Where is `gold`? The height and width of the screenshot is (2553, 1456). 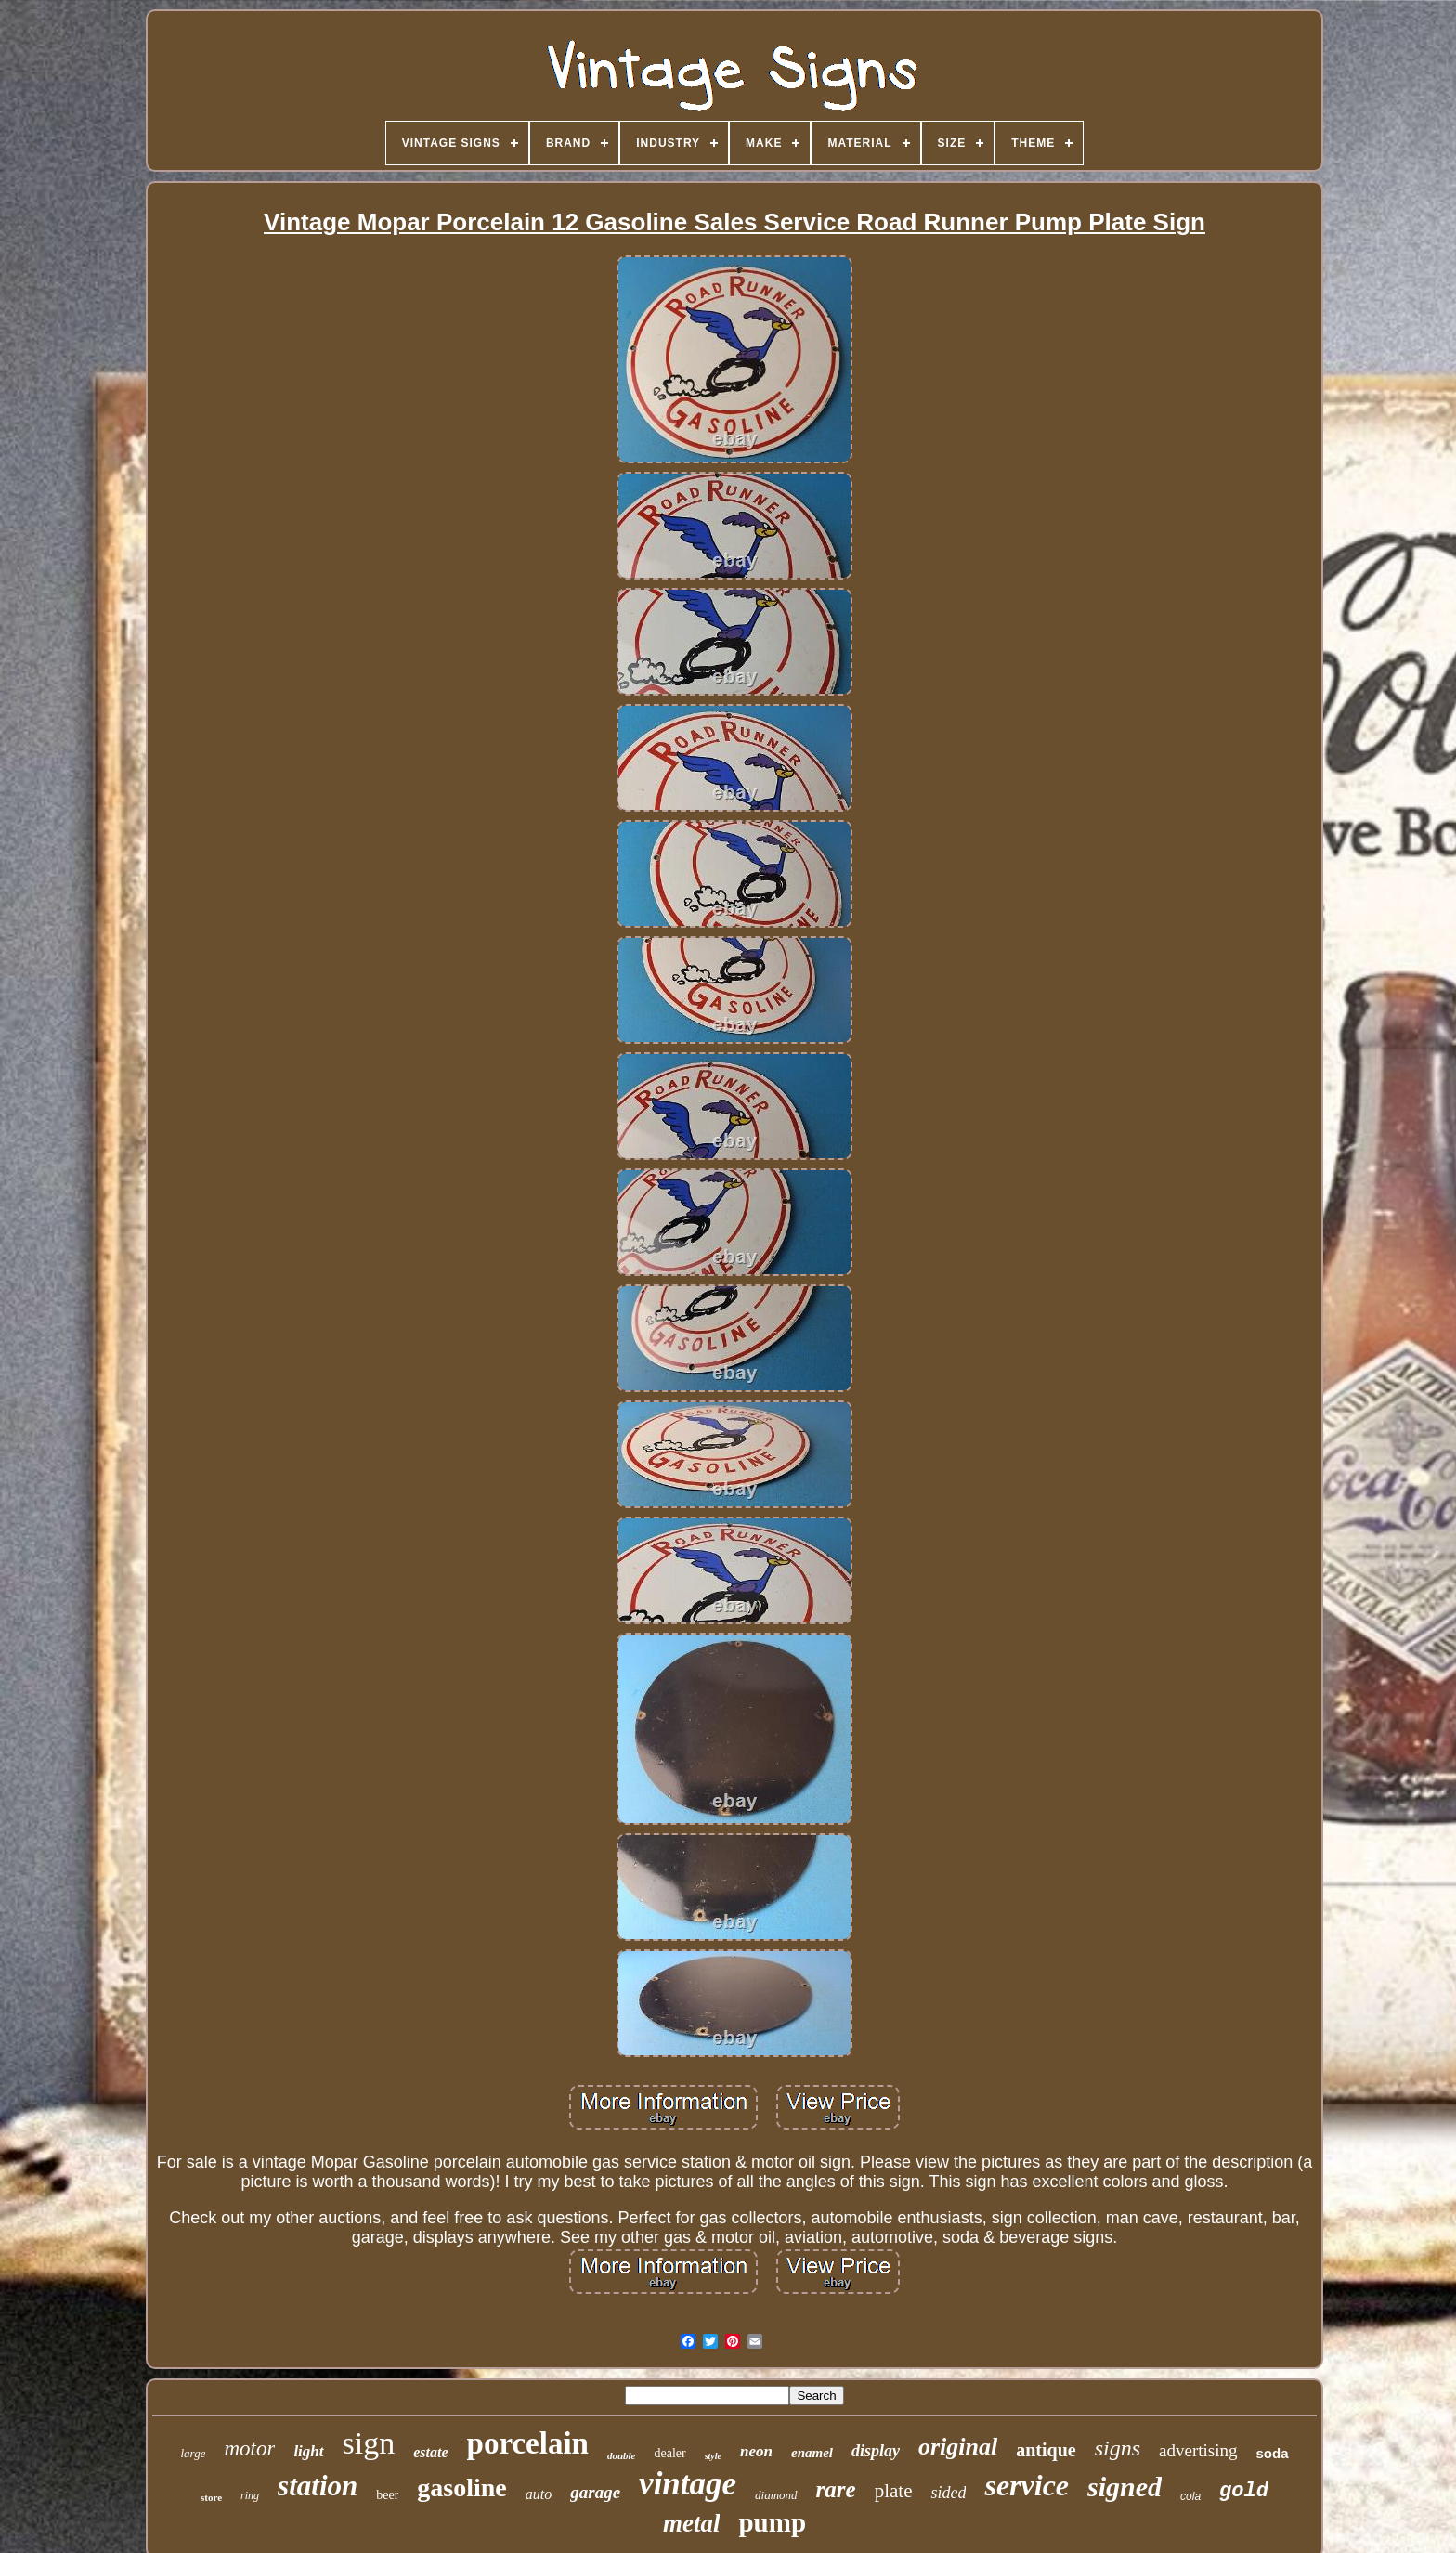
gold is located at coordinates (1243, 2491).